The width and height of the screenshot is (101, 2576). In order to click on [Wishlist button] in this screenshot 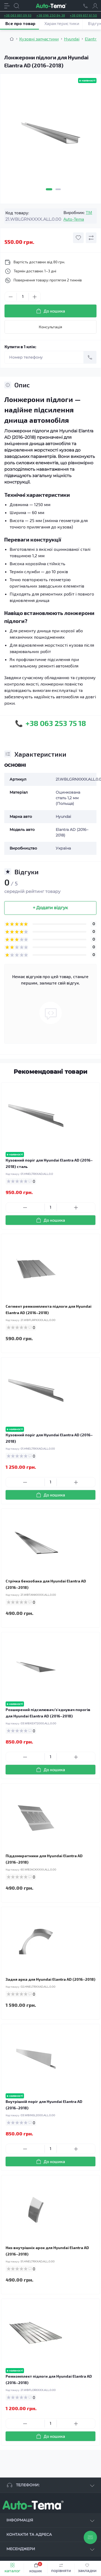, I will do `click(78, 237)`.